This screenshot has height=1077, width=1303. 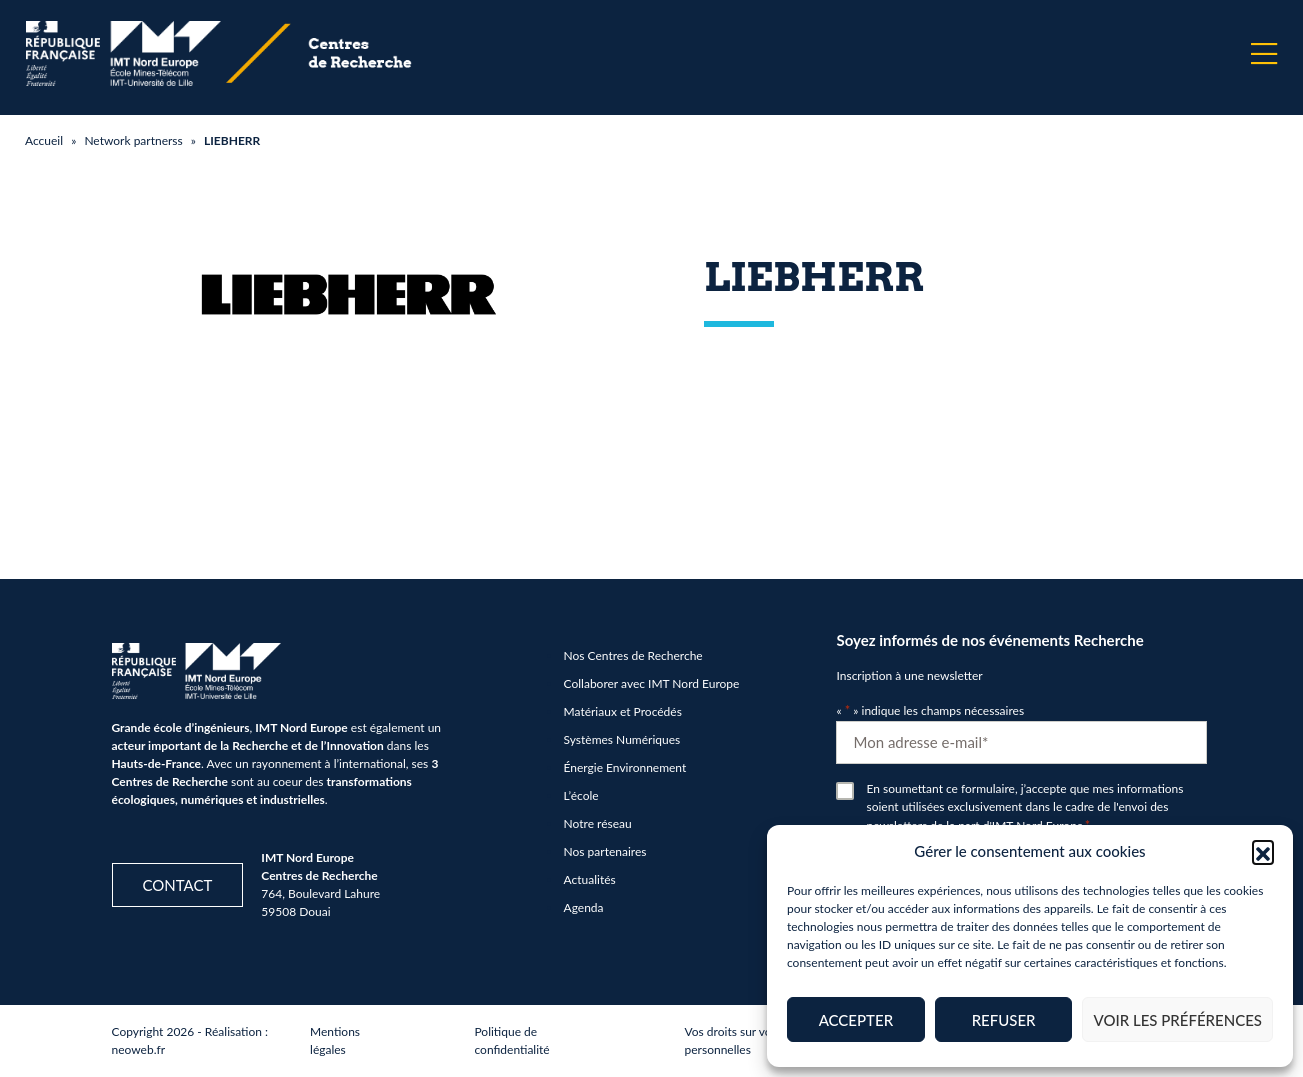 I want to click on neoweb.fr, so click(x=139, y=1049).